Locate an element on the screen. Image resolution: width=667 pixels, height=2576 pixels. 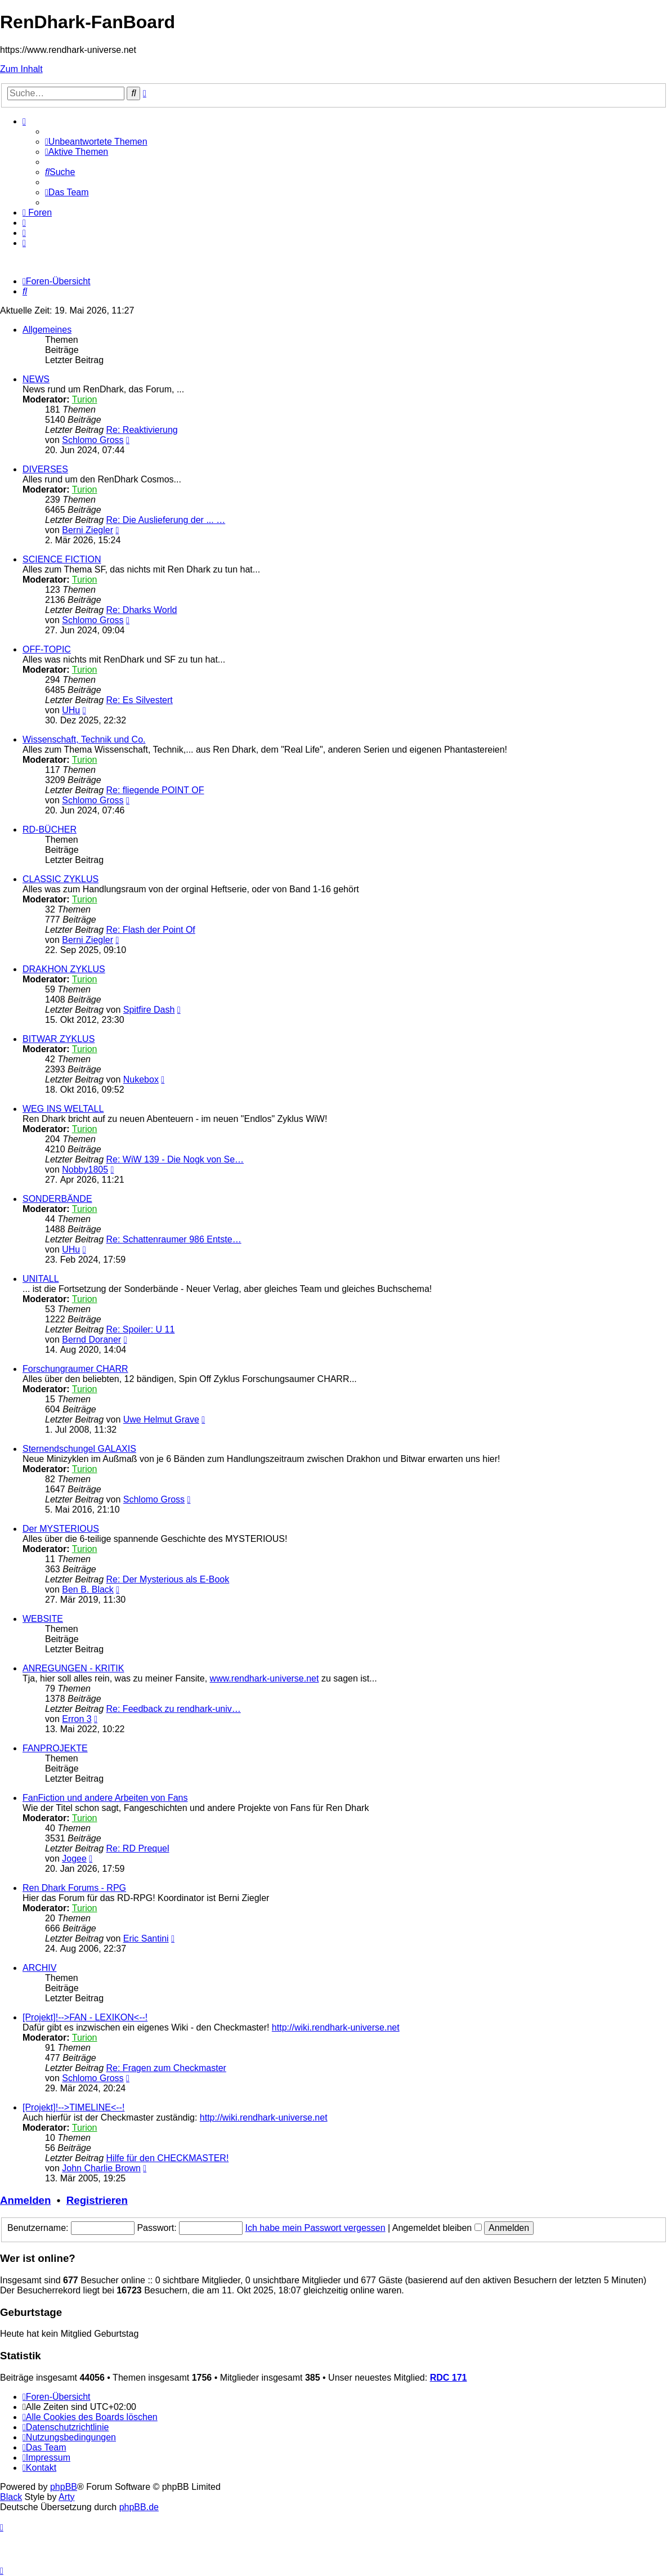
Re: Der Mysterious als E-Book is located at coordinates (168, 1579).